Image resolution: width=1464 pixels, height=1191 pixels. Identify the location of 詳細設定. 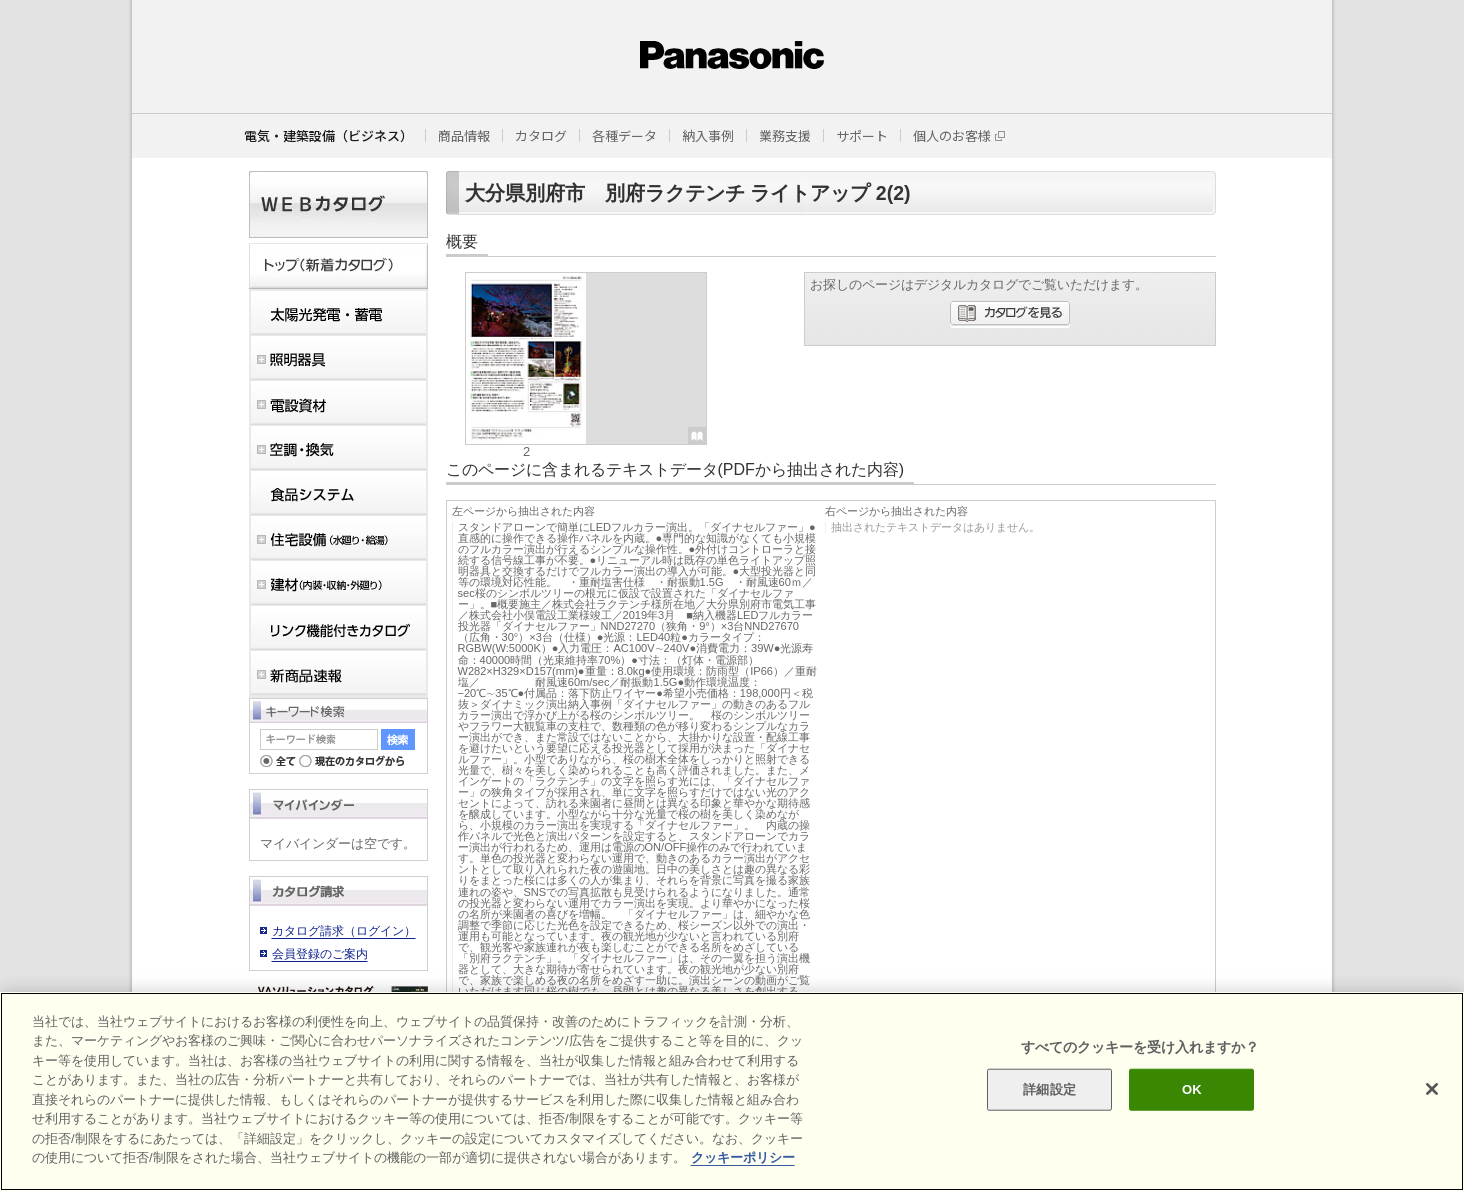
(1049, 1089).